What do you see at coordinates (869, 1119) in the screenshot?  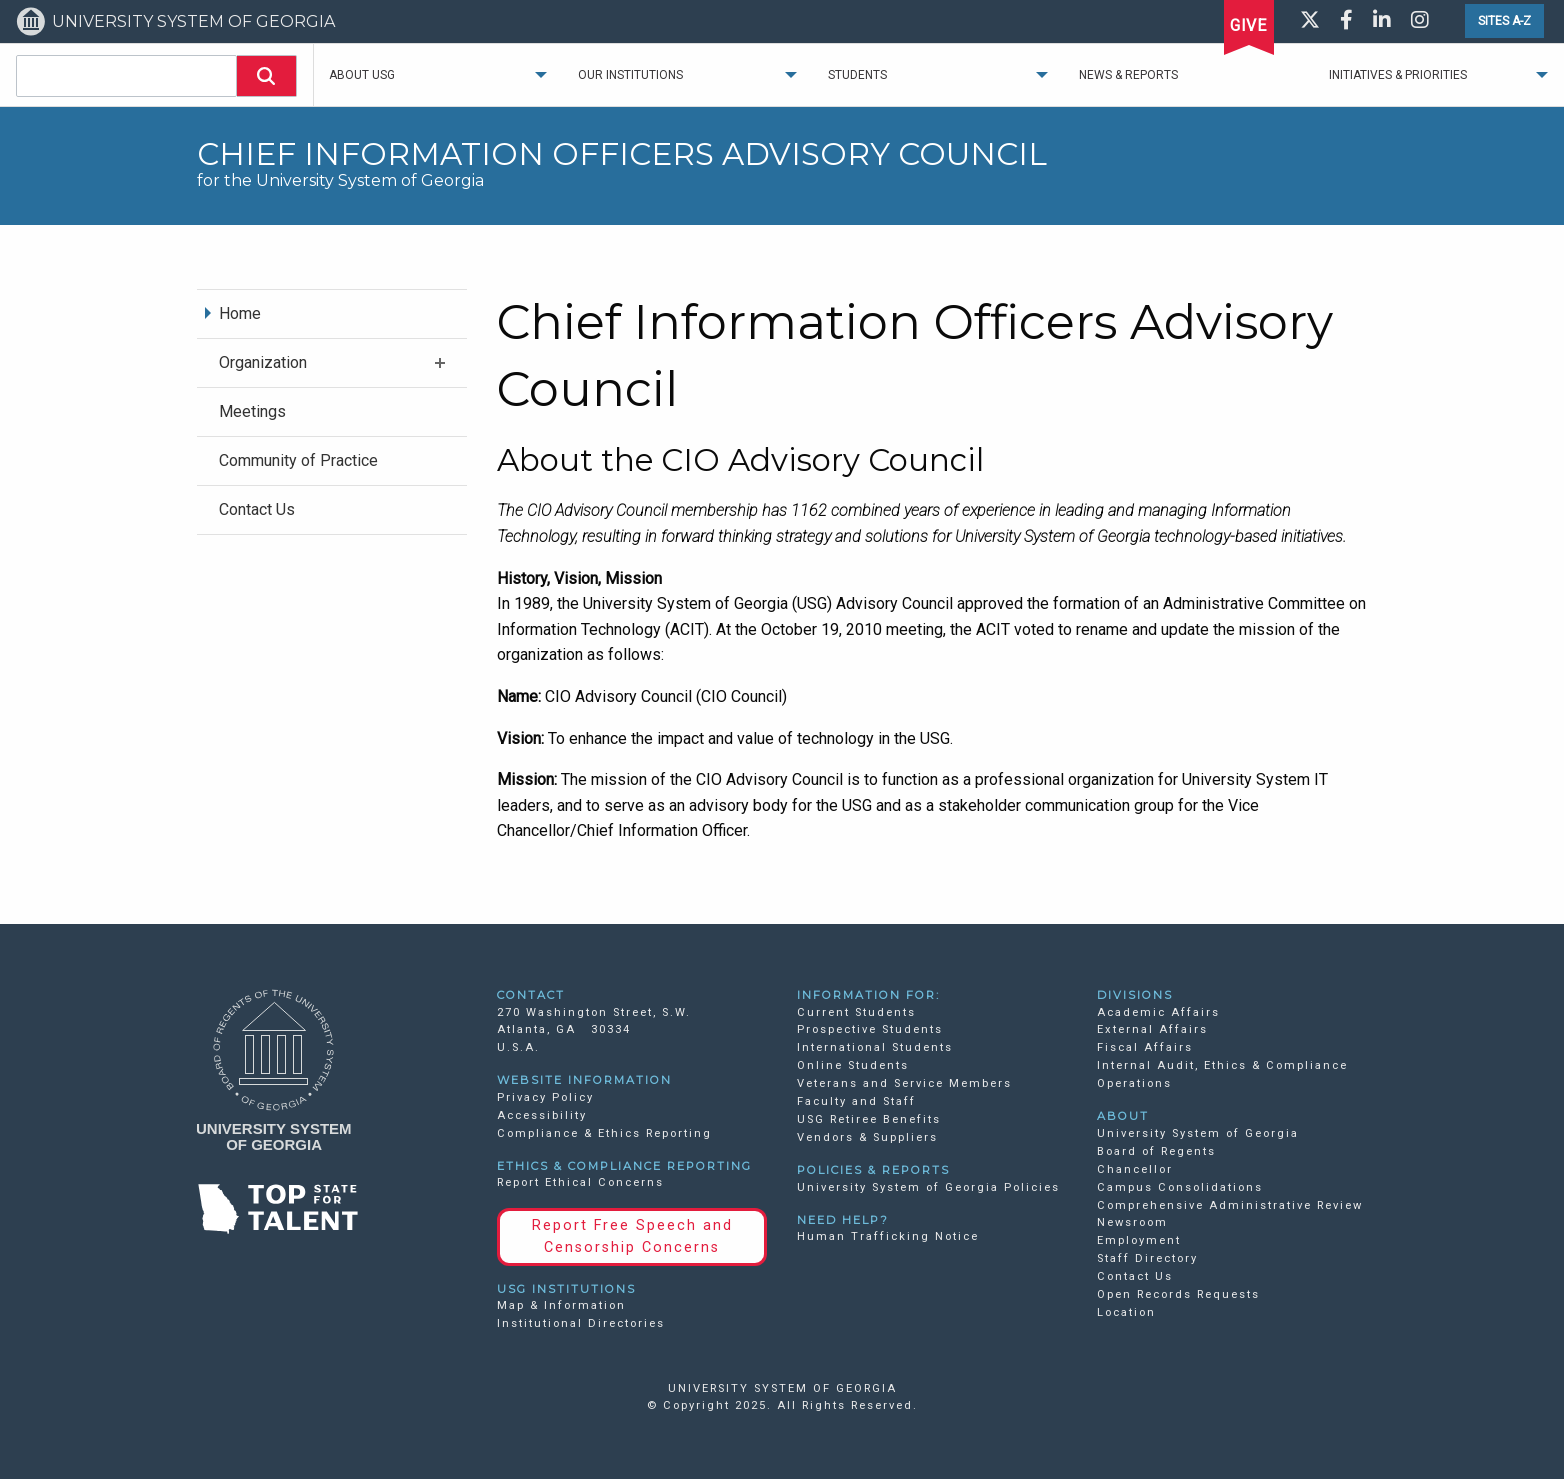 I see `USG Retiree Benefits` at bounding box center [869, 1119].